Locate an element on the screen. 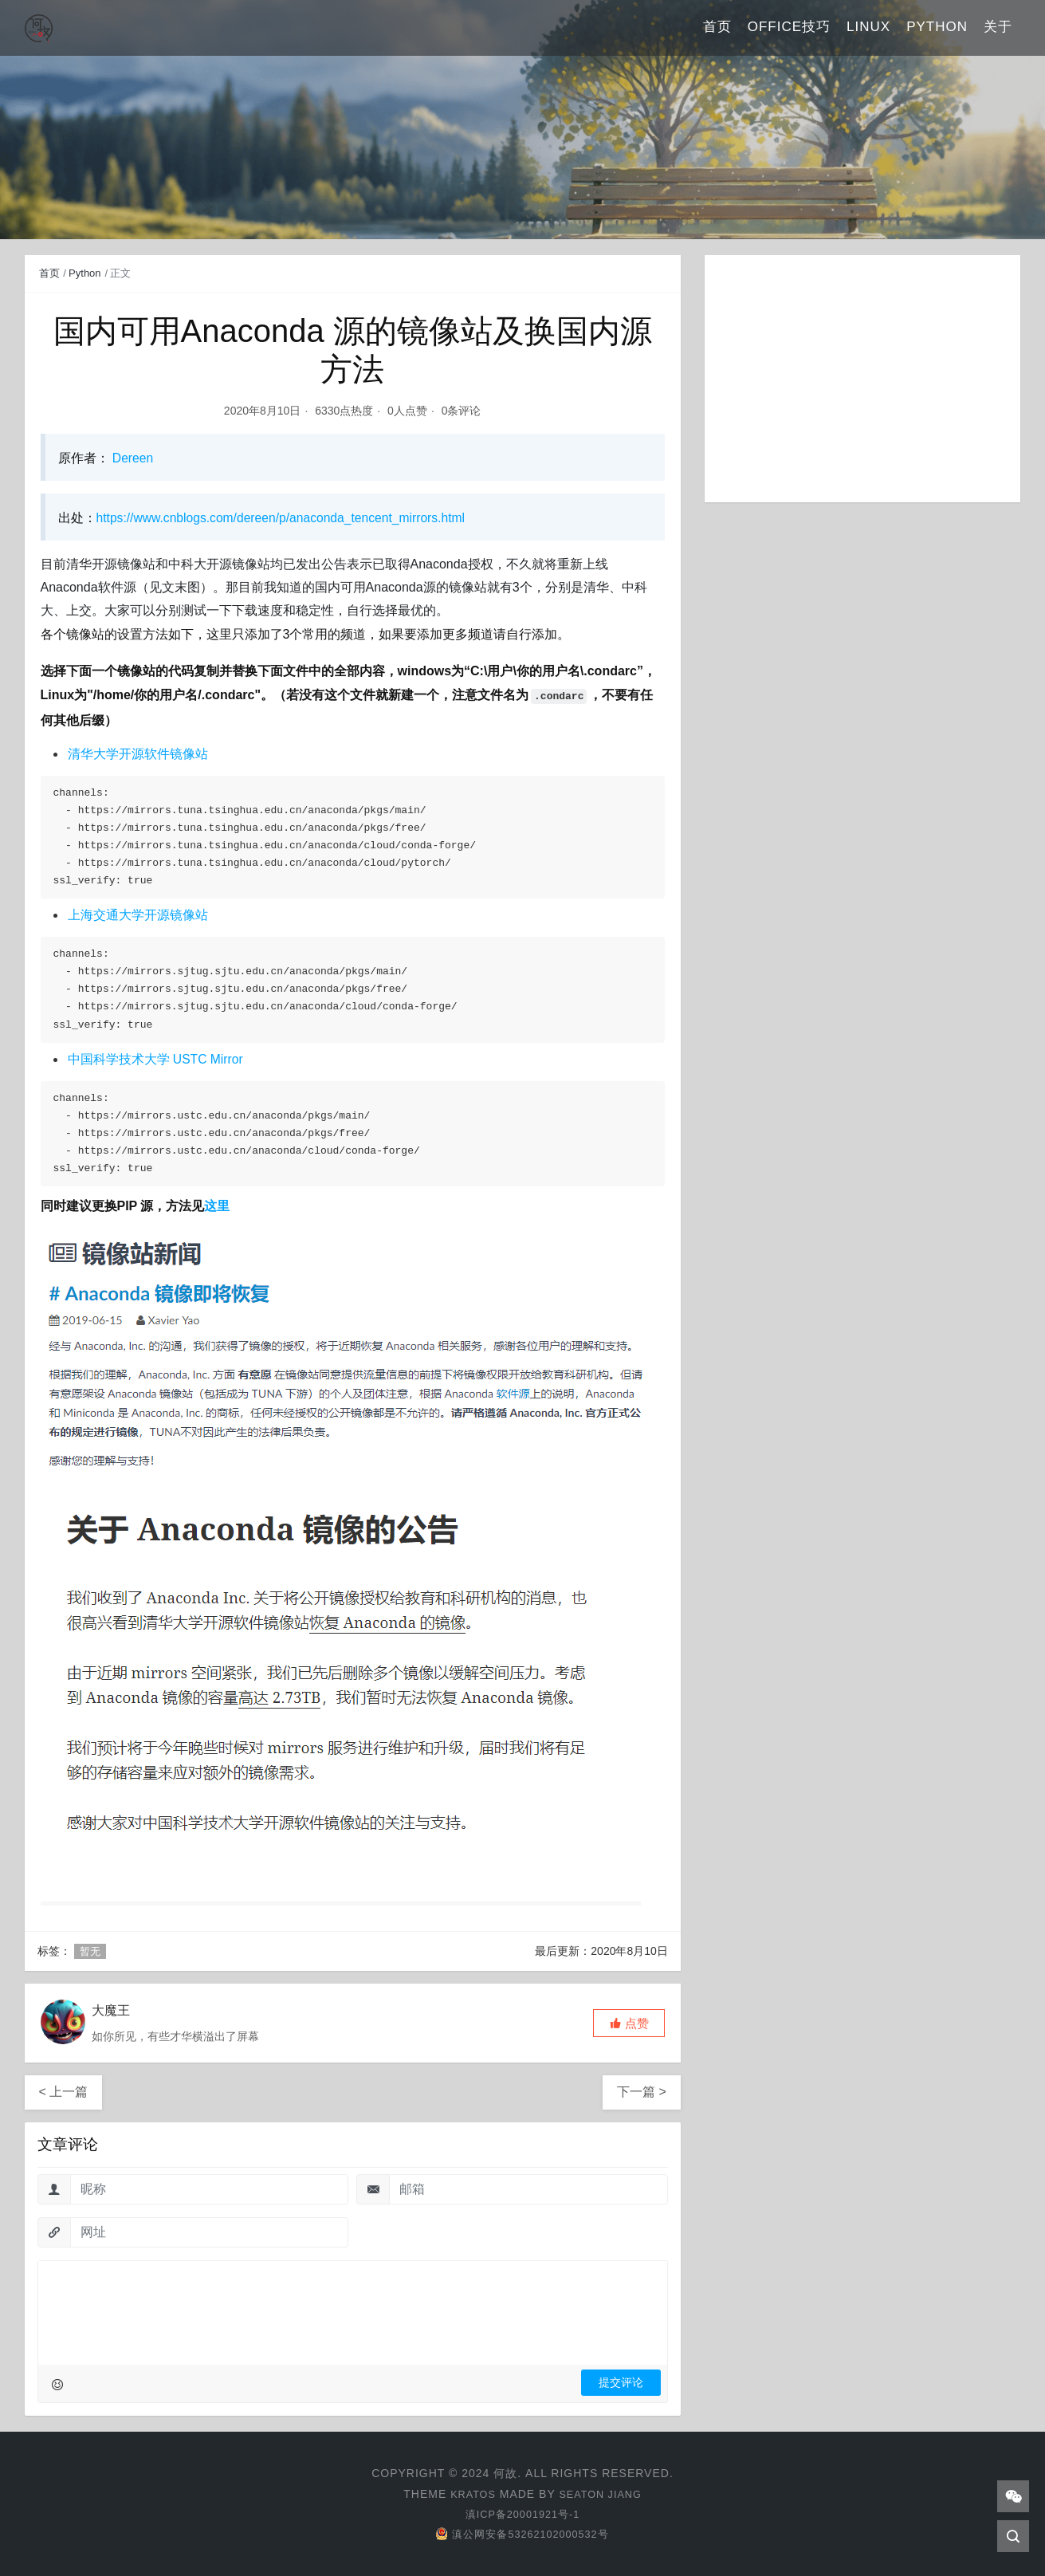 The width and height of the screenshot is (1045, 2576). 暂无 is located at coordinates (90, 1951).